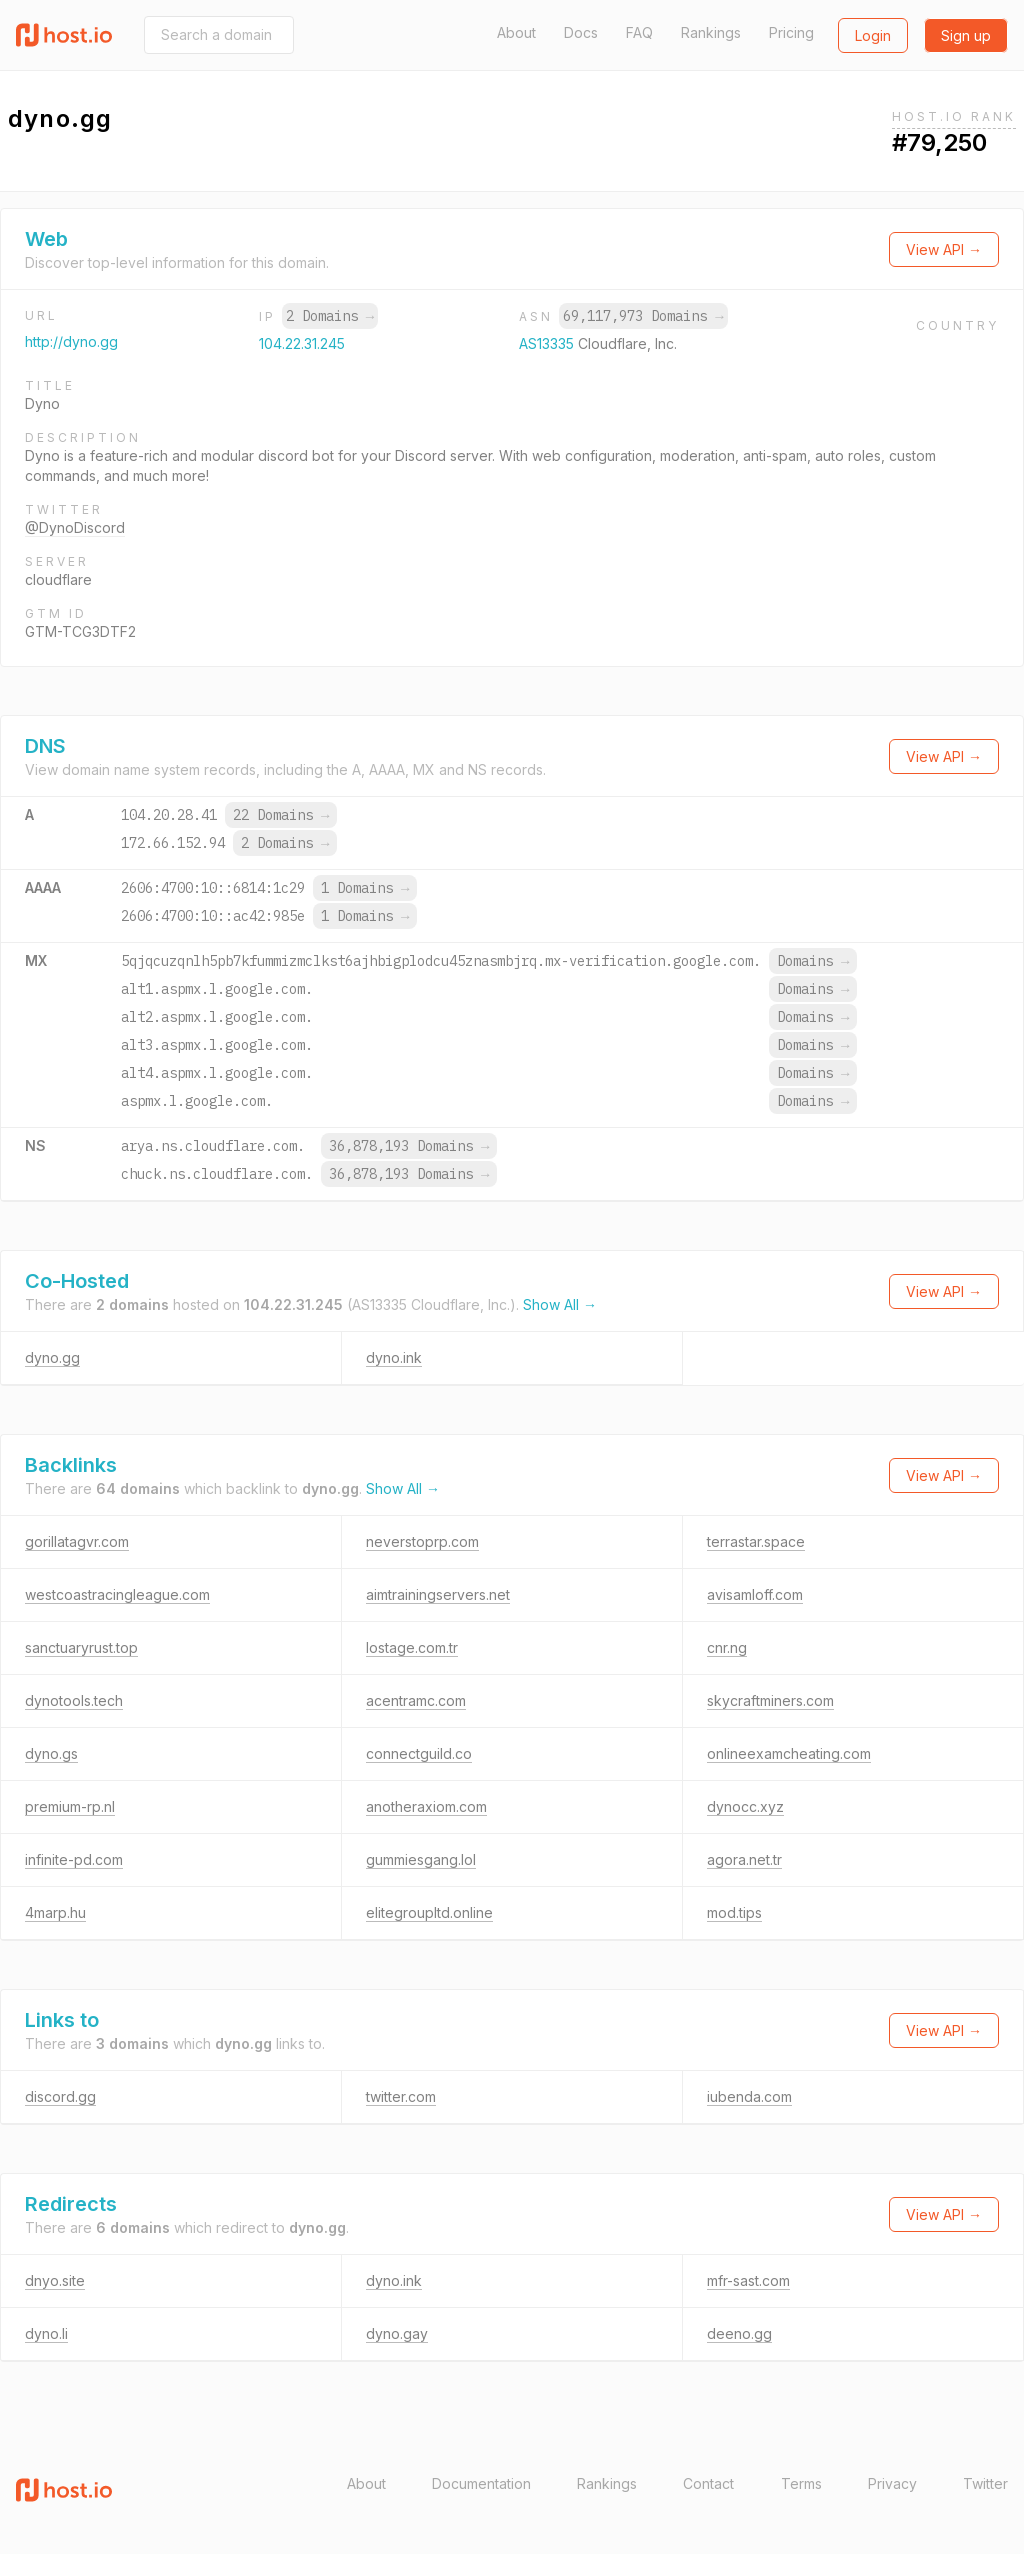 This screenshot has width=1024, height=2554. What do you see at coordinates (560, 1304) in the screenshot?
I see `Show All →` at bounding box center [560, 1304].